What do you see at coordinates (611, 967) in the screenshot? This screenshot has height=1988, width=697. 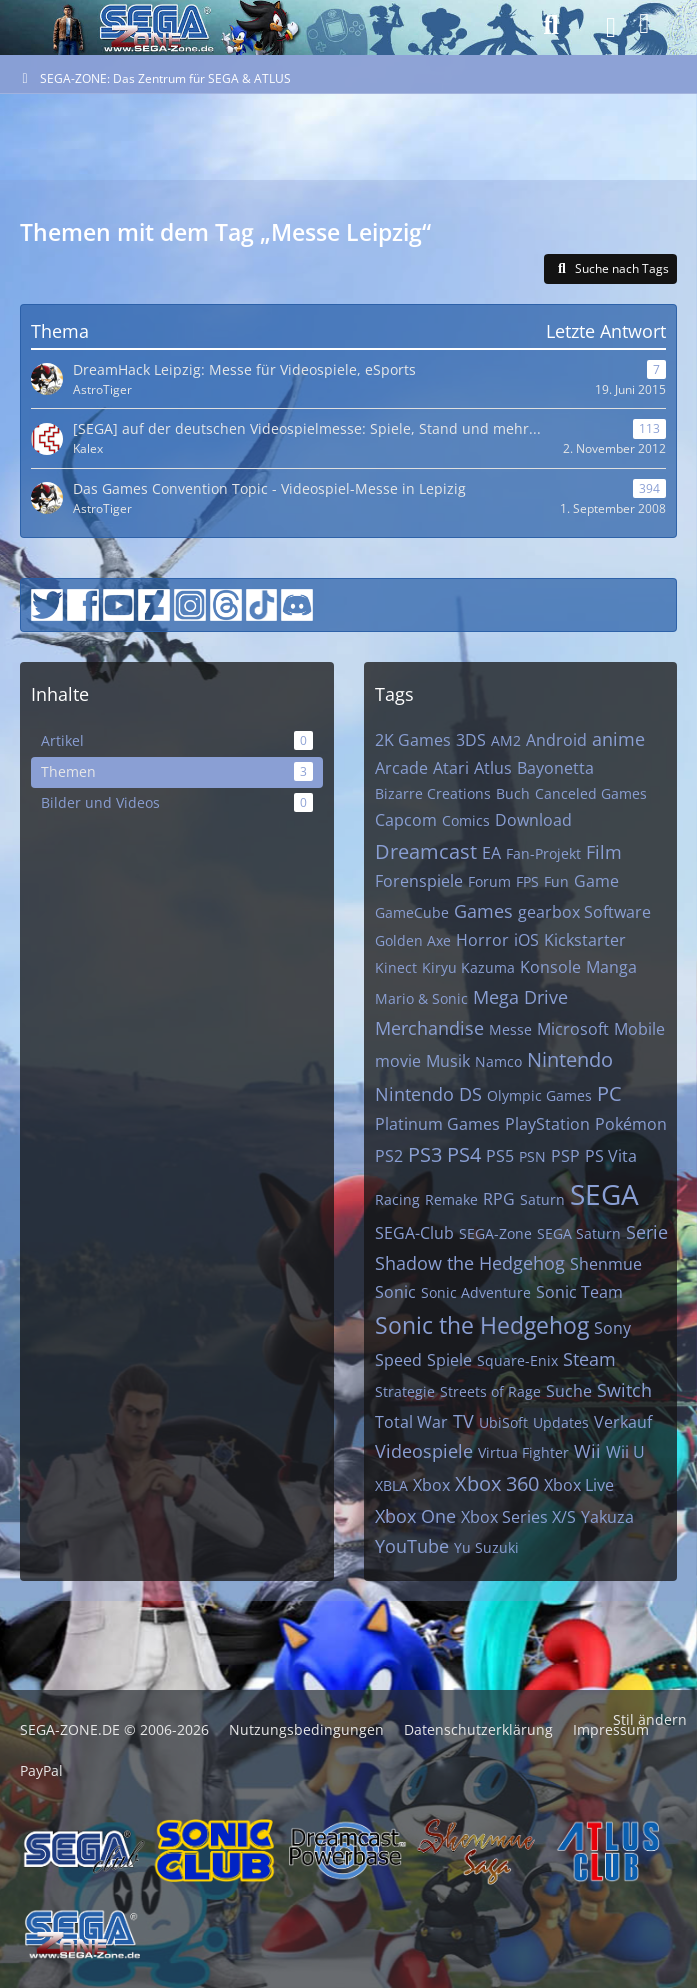 I see `Manga` at bounding box center [611, 967].